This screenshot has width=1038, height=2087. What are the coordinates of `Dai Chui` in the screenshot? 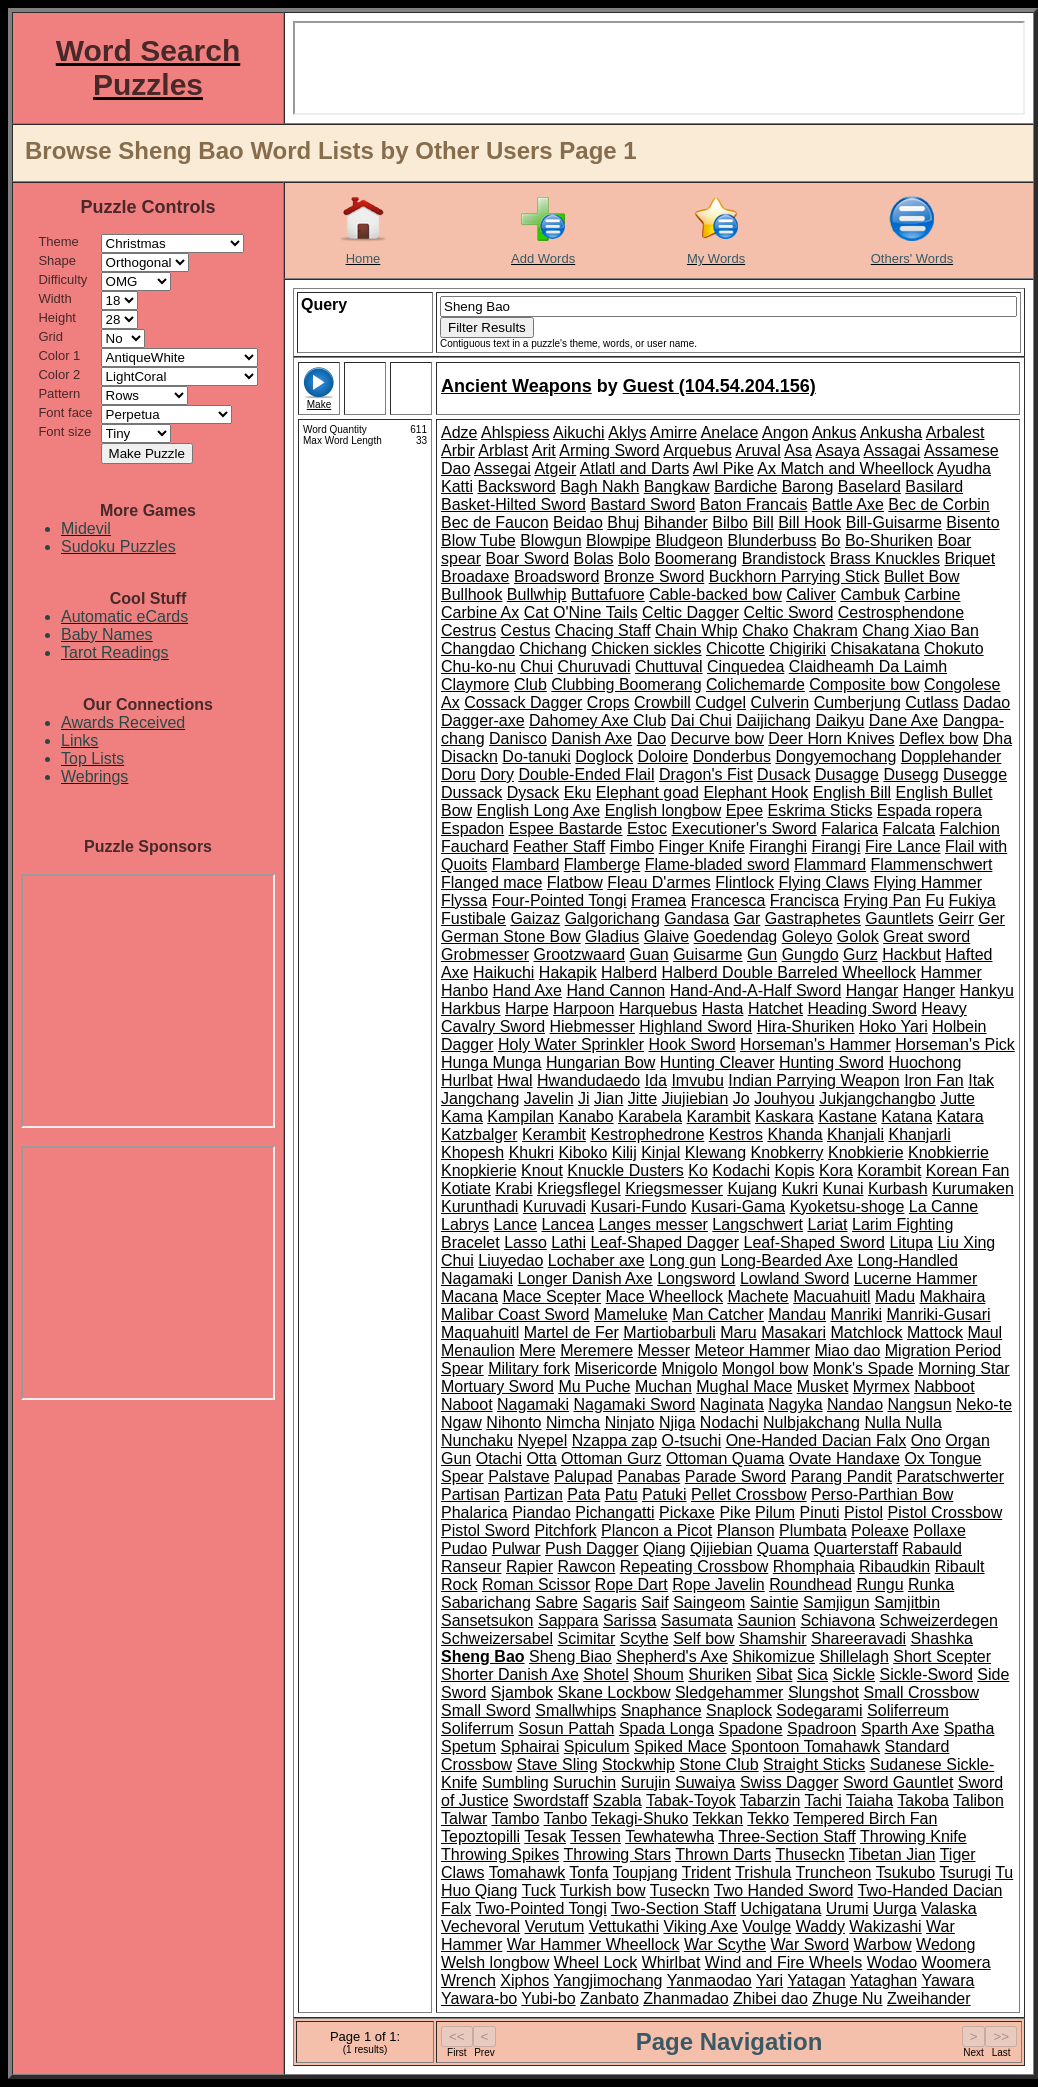 It's located at (700, 720).